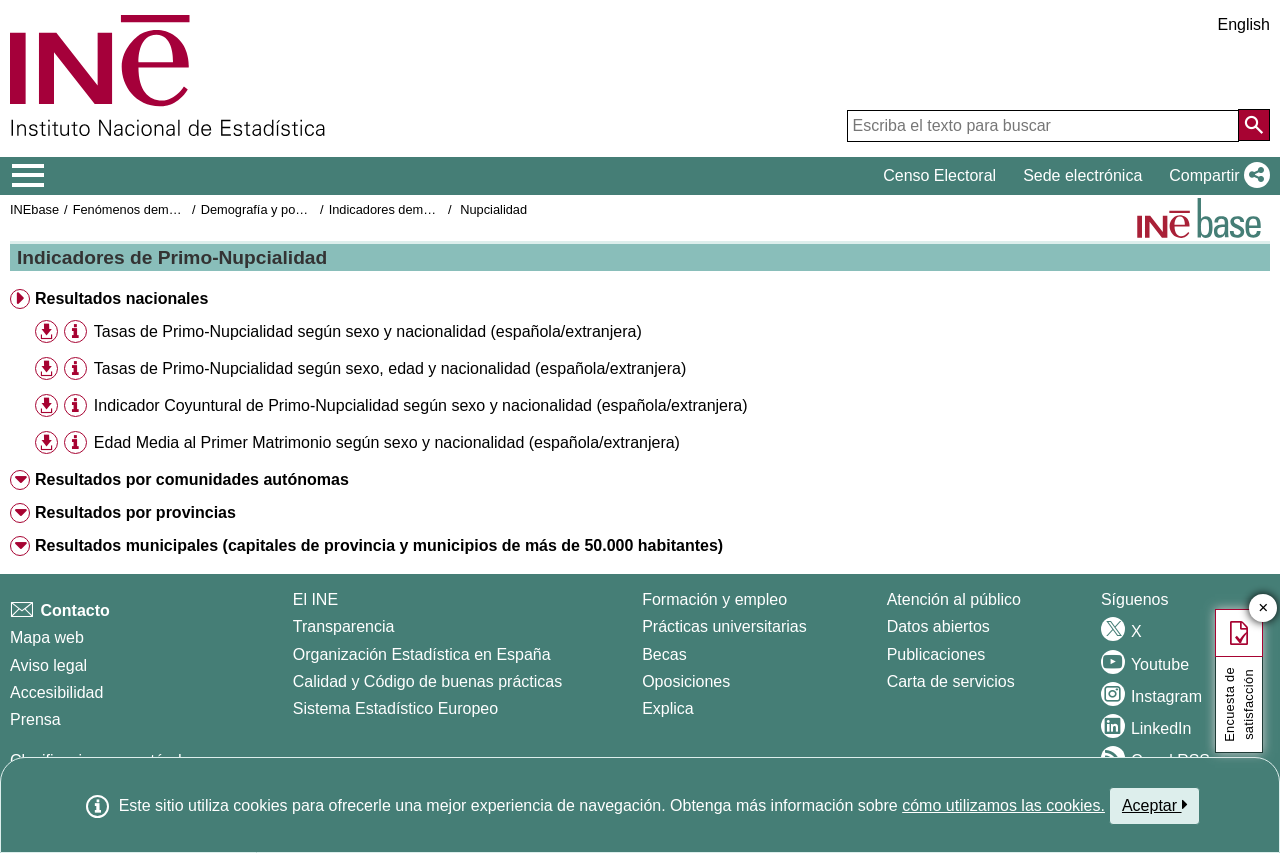 The width and height of the screenshot is (1280, 853). Describe the element at coordinates (668, 708) in the screenshot. I see `Explica` at that location.